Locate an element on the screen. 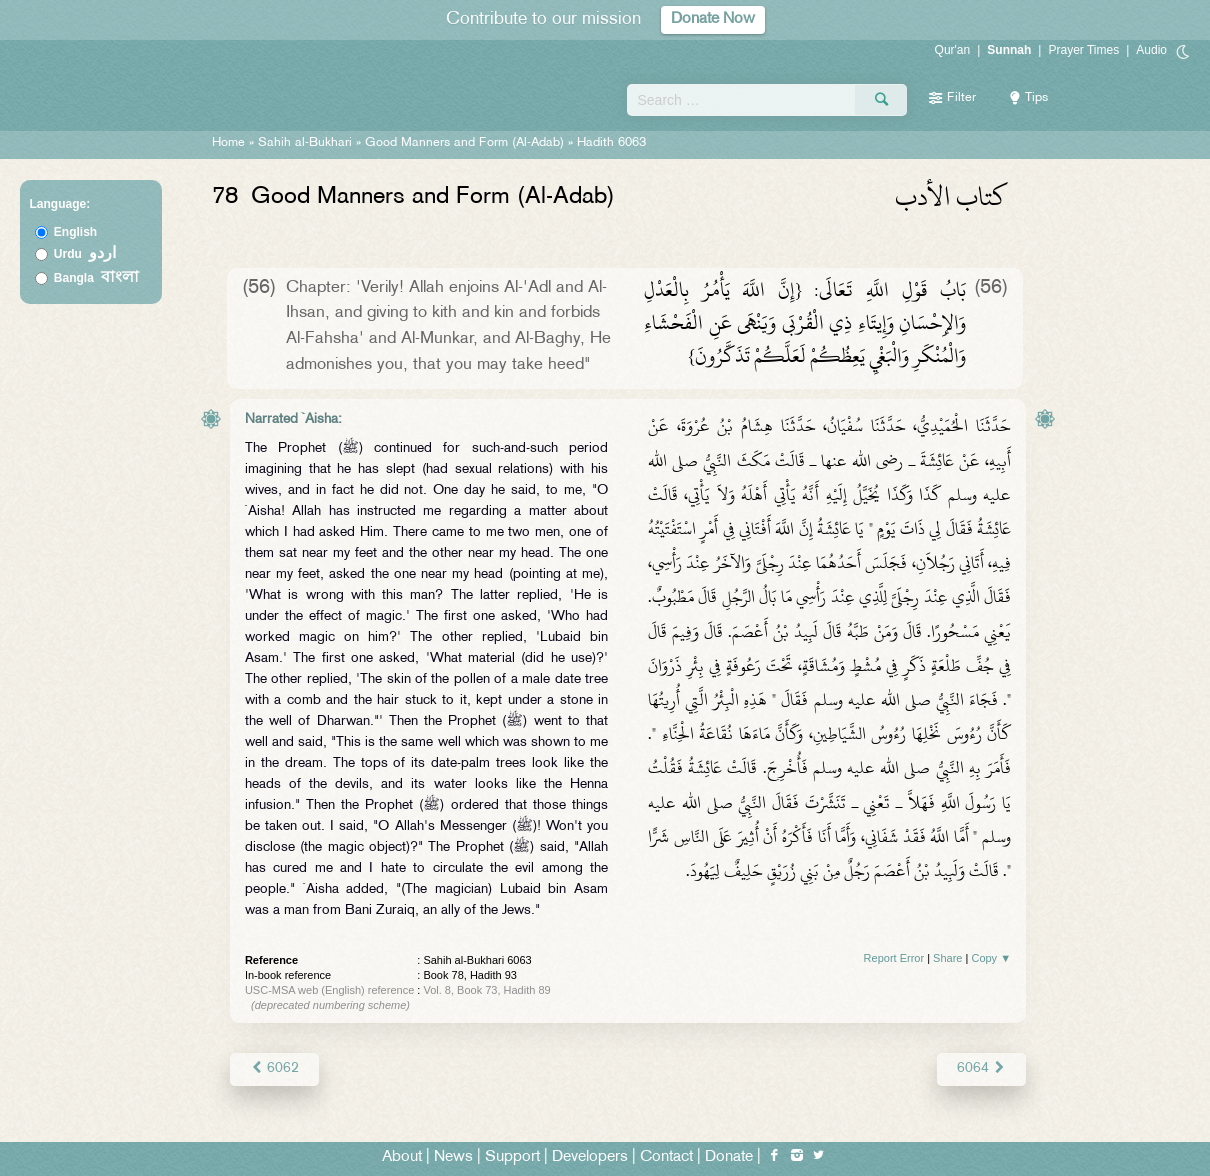 The height and width of the screenshot is (1176, 1210). News is located at coordinates (453, 1157).